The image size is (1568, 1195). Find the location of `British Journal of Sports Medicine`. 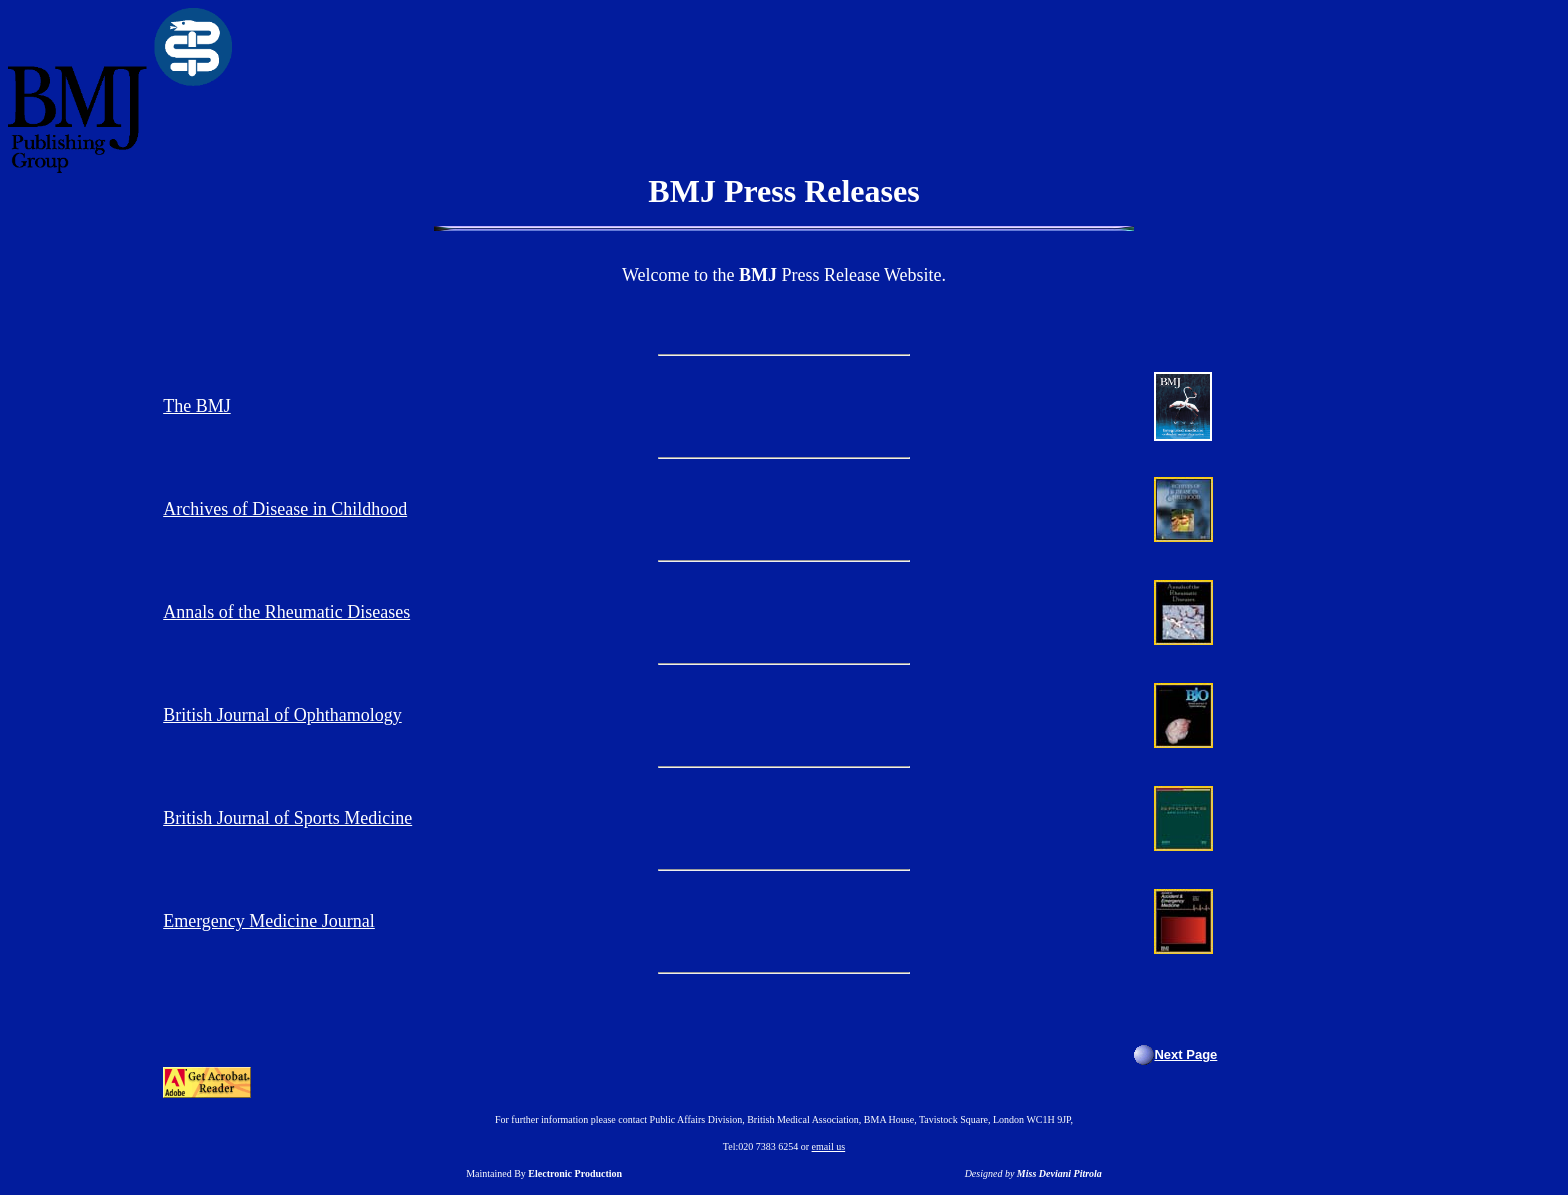

British Journal of Sports Medicine is located at coordinates (287, 818).